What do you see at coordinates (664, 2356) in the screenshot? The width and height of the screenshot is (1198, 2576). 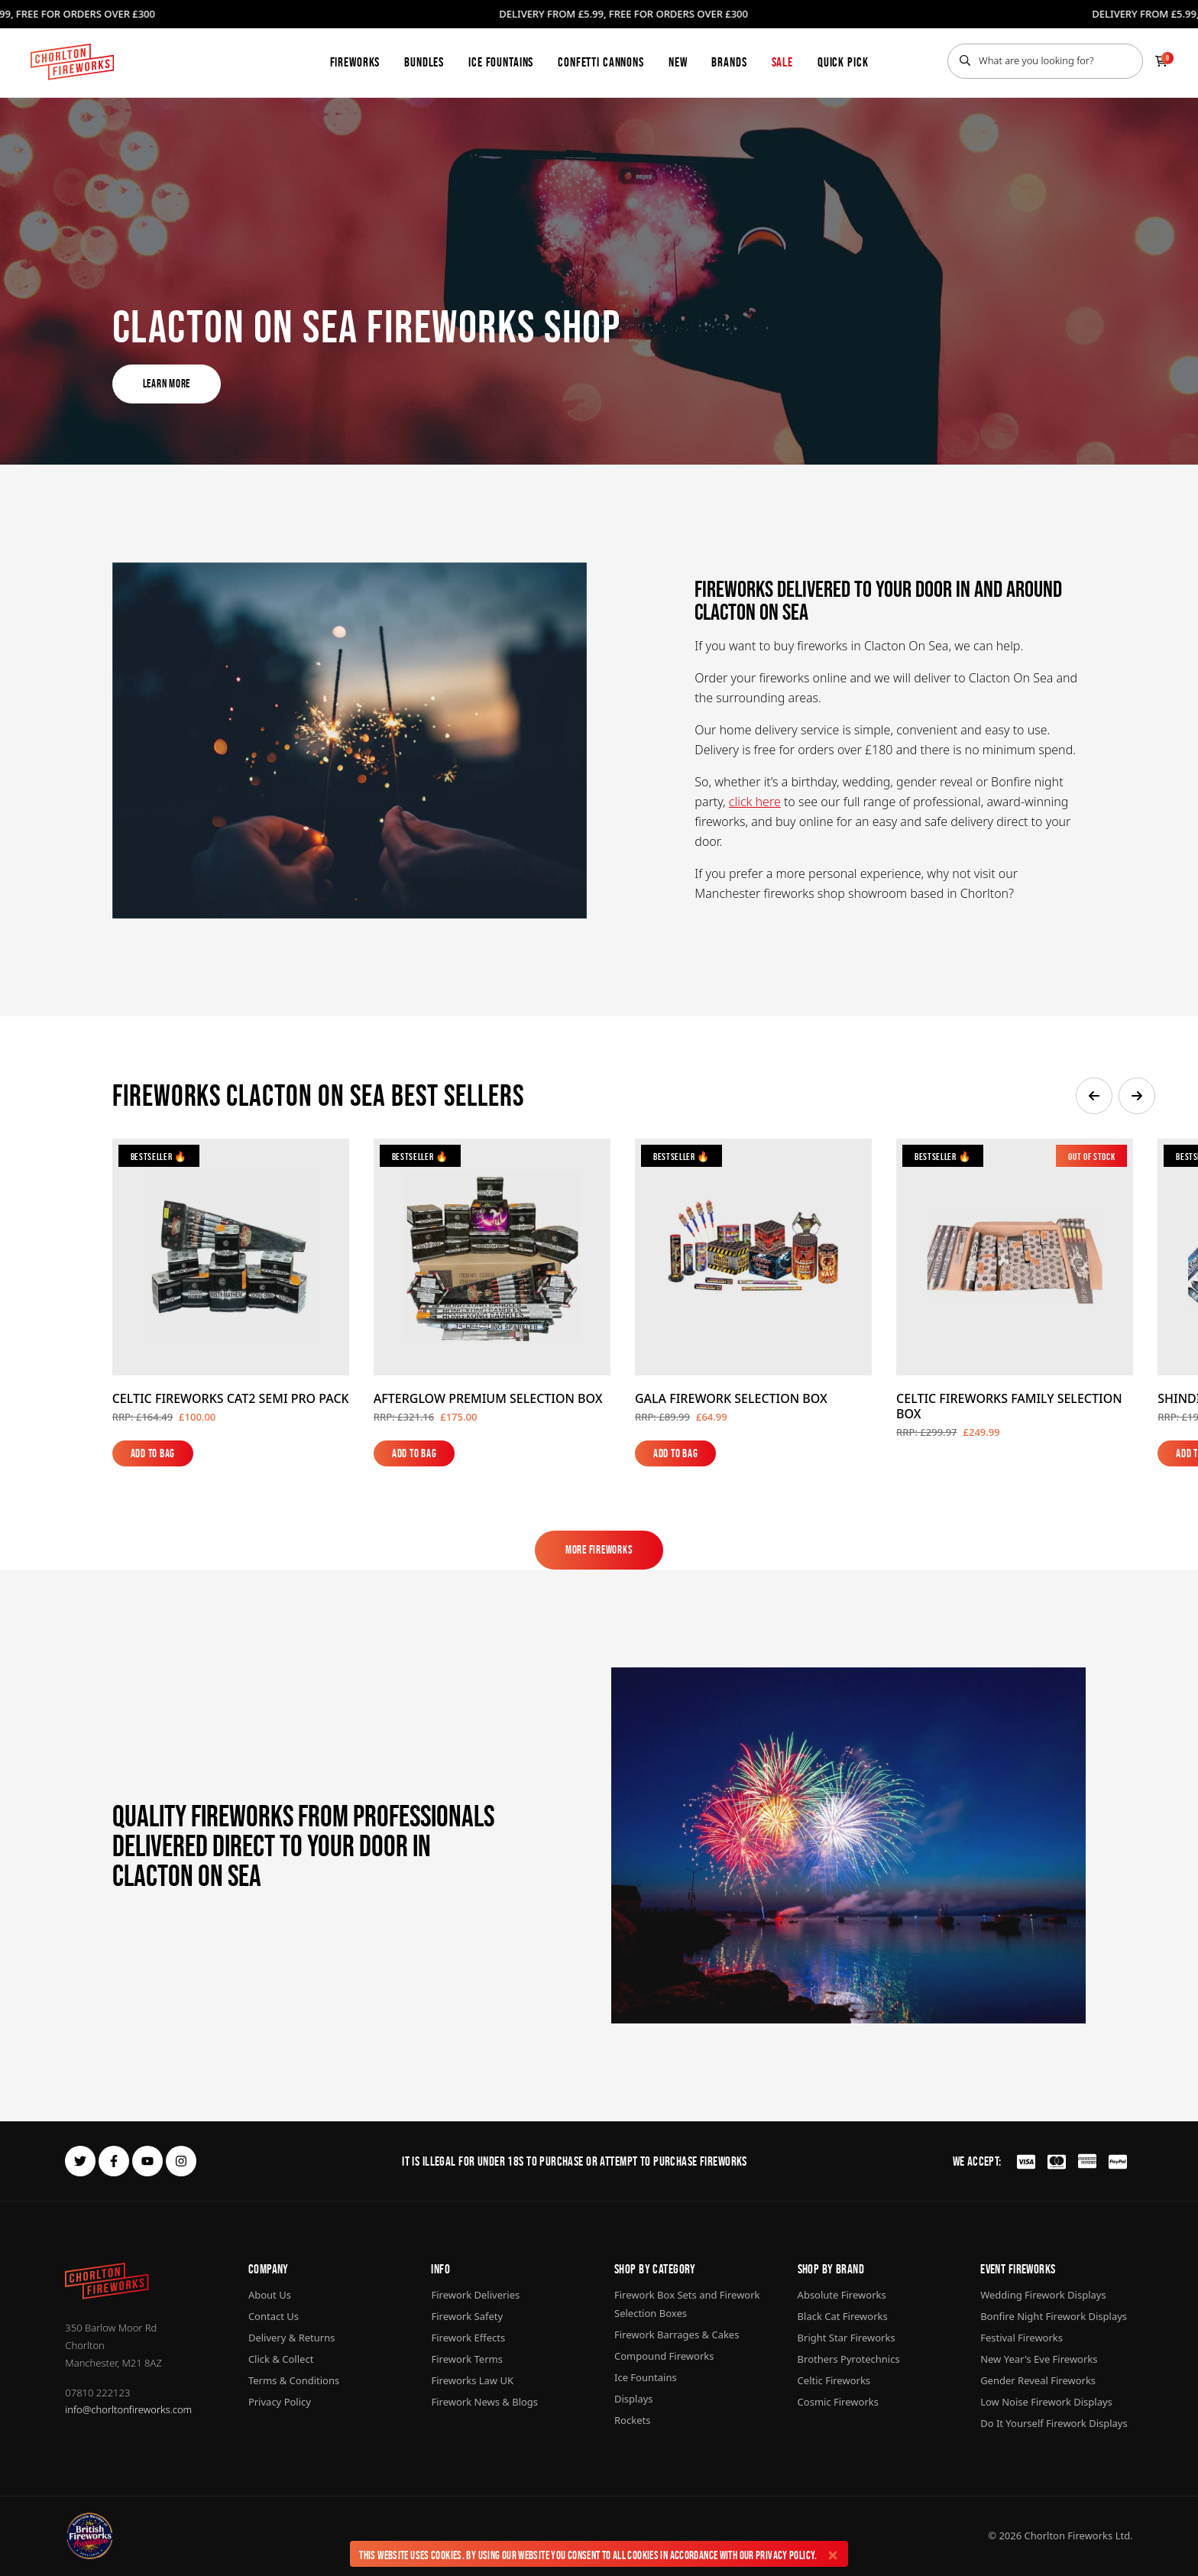 I see `Compound Fireworks` at bounding box center [664, 2356].